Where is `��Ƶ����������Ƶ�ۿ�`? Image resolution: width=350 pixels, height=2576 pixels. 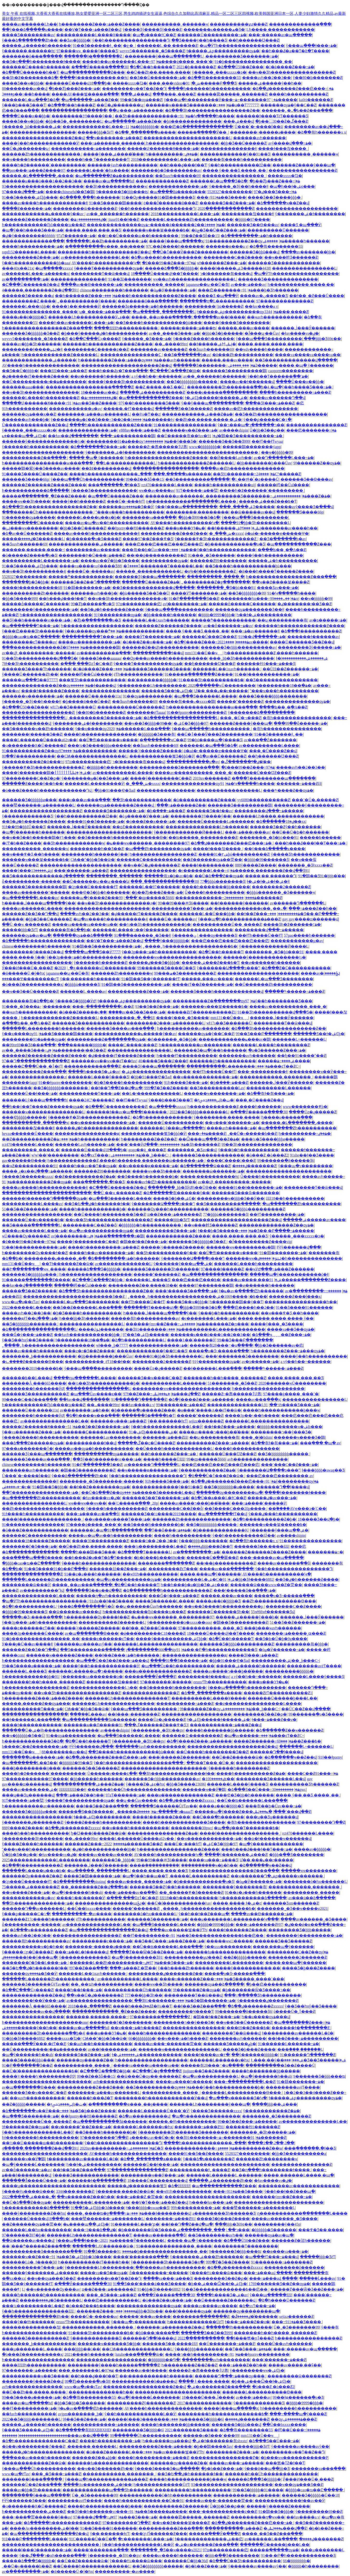
��Ƶ����������Ƶ�ۿ� is located at coordinates (38, 1139).